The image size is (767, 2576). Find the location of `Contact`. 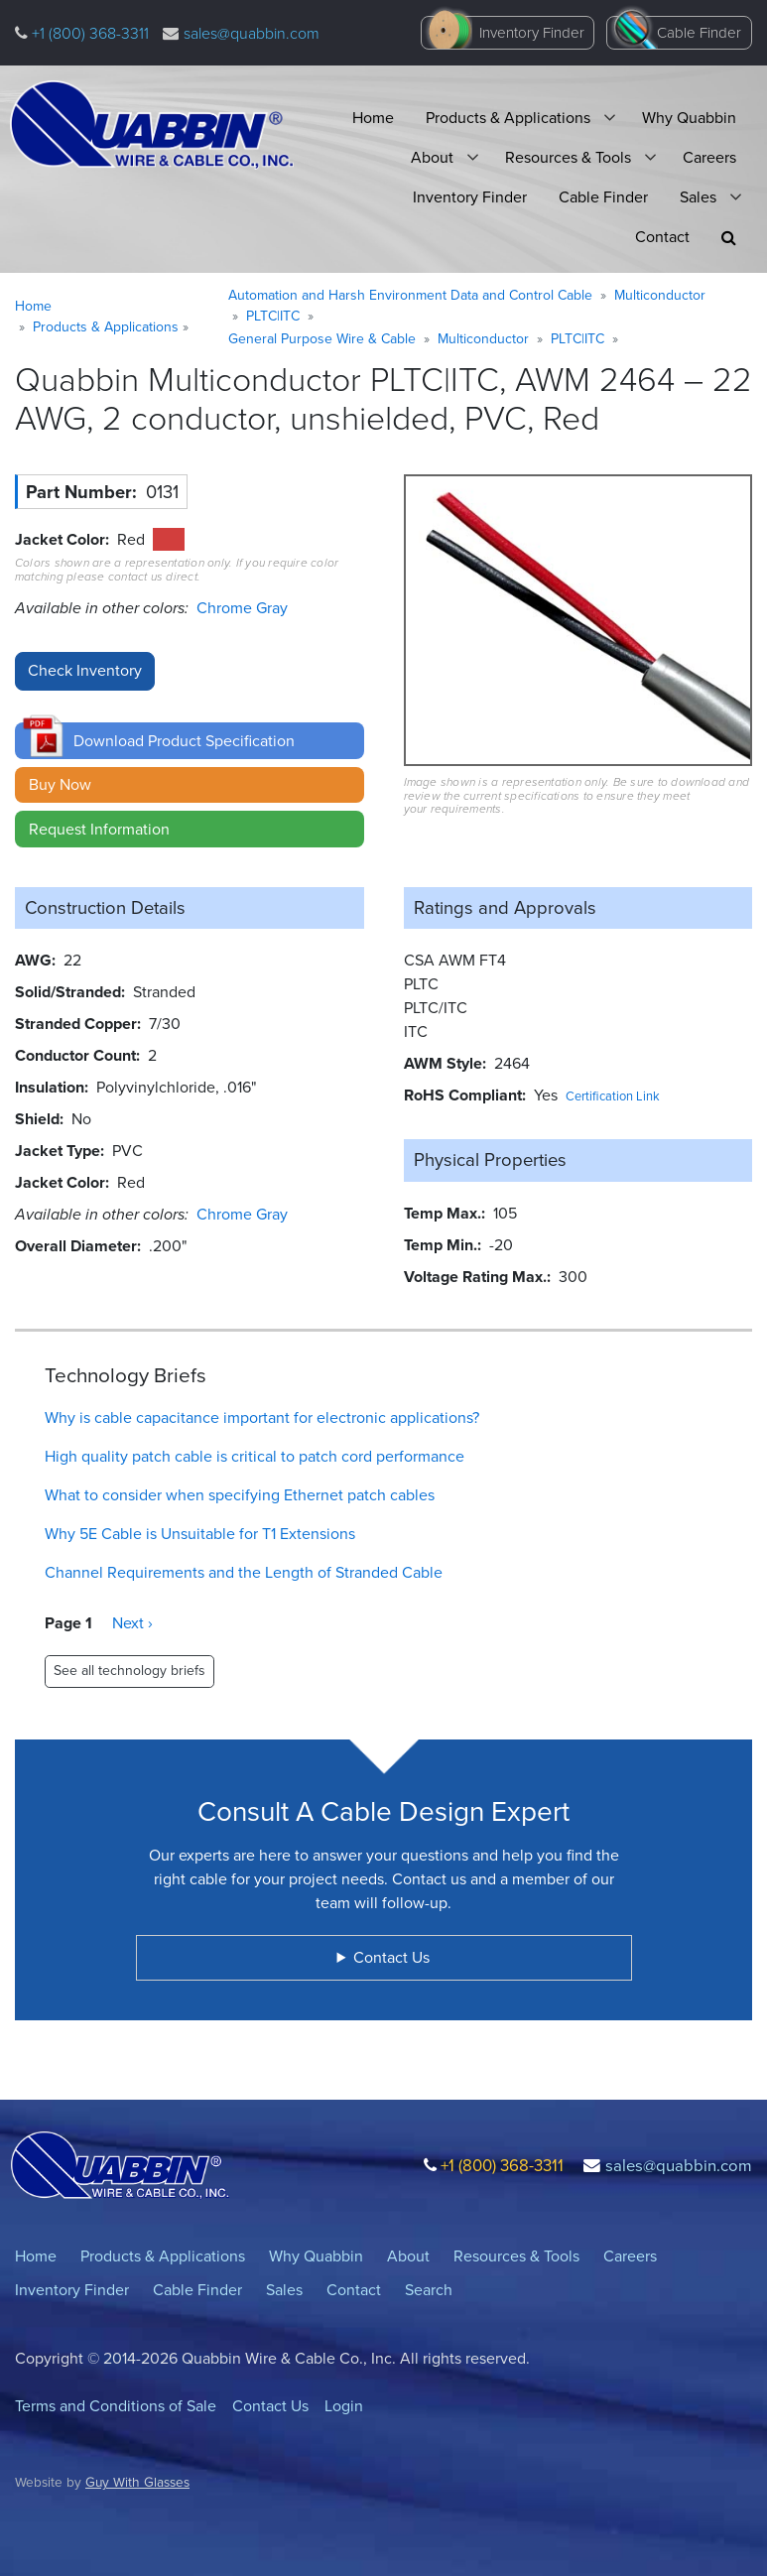

Contact is located at coordinates (662, 236).